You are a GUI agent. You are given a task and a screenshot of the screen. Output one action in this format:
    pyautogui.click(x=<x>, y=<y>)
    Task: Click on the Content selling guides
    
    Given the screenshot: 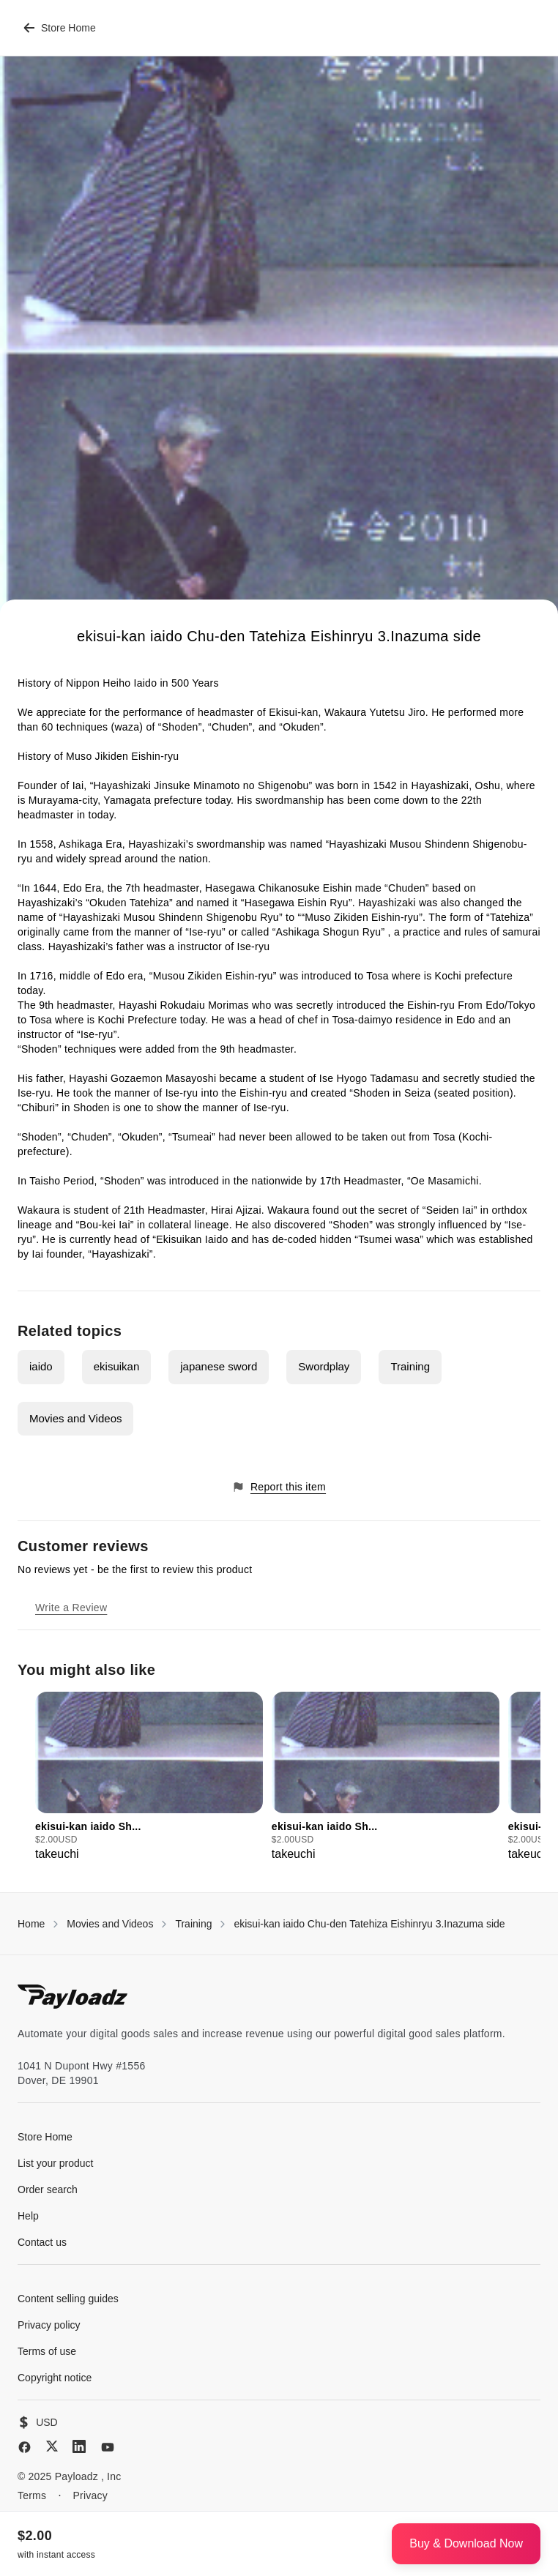 What is the action you would take?
    pyautogui.click(x=68, y=2298)
    